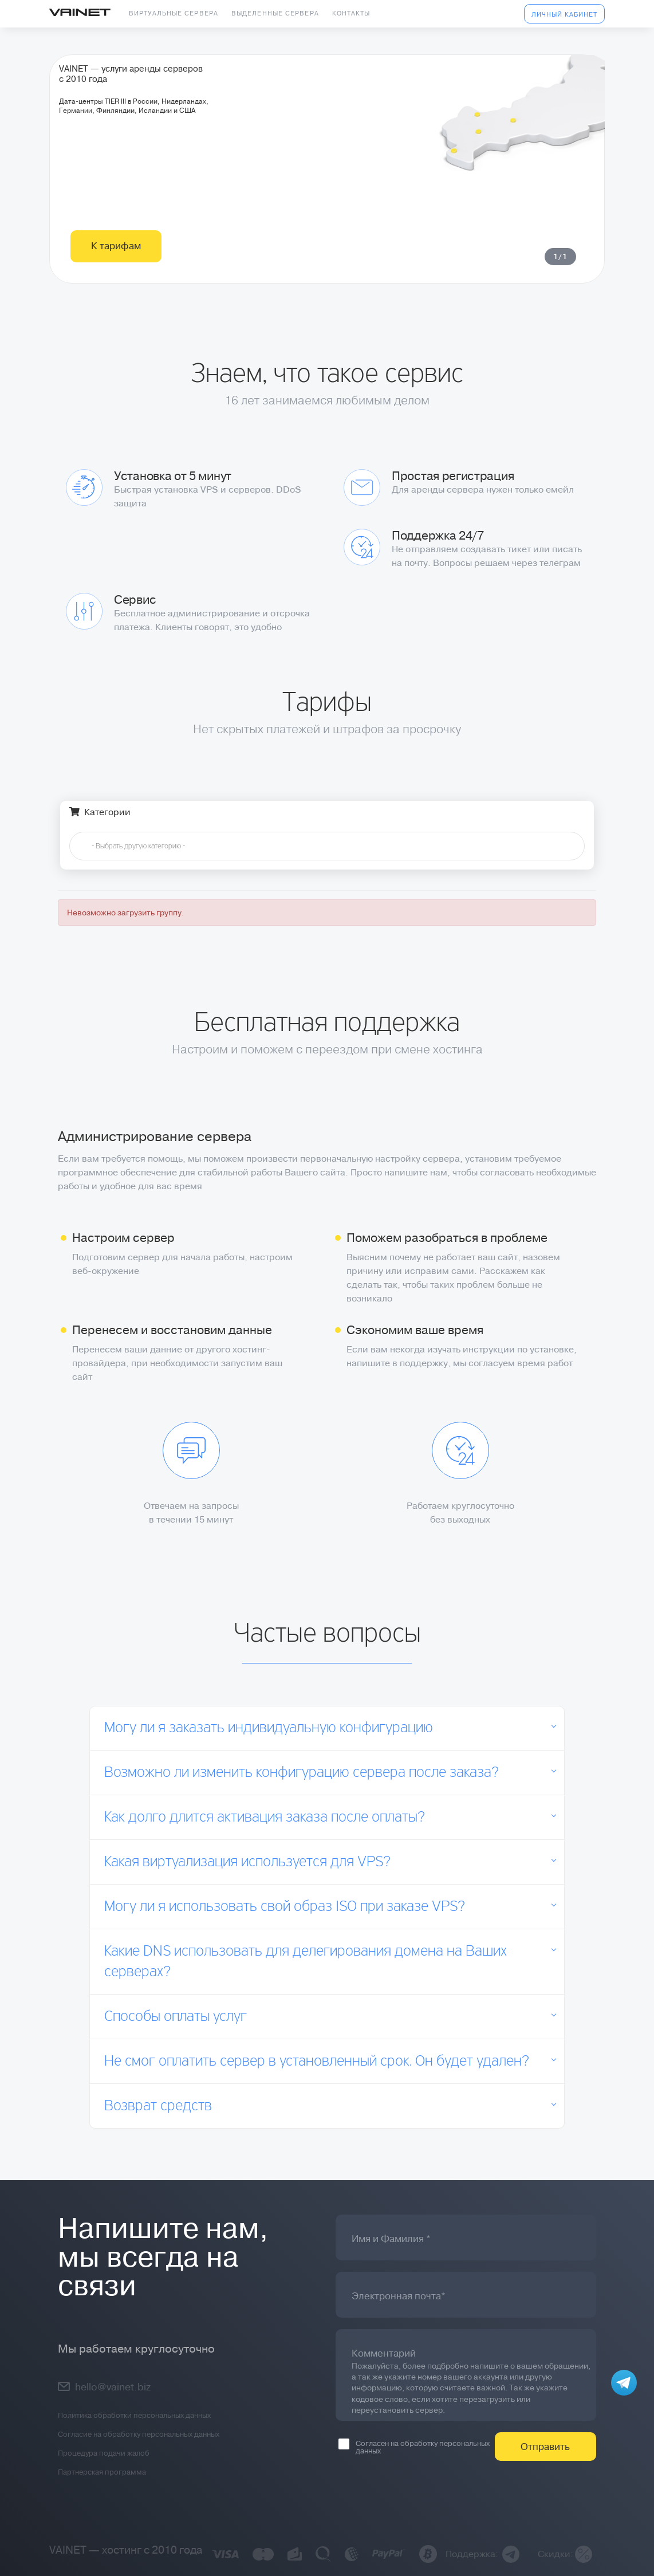  I want to click on Способы оплаты услуг, so click(175, 2017).